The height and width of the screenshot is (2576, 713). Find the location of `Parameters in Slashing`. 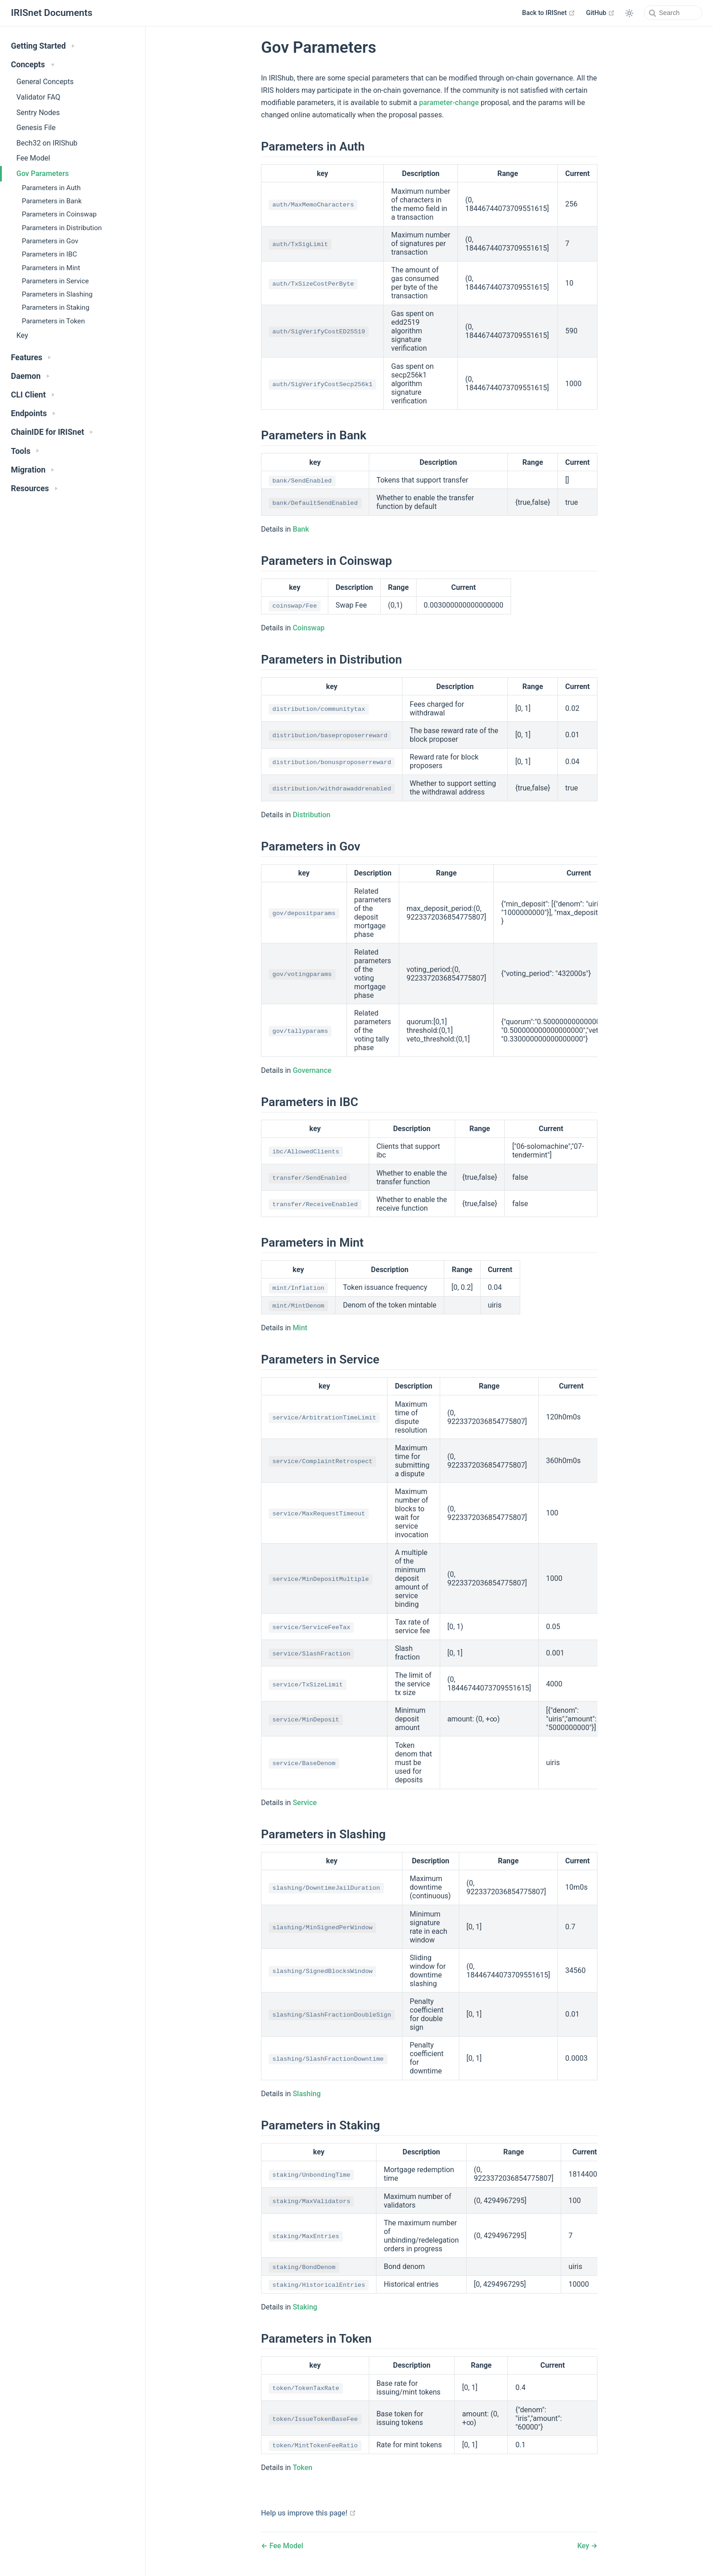

Parameters in Slashing is located at coordinates (57, 294).